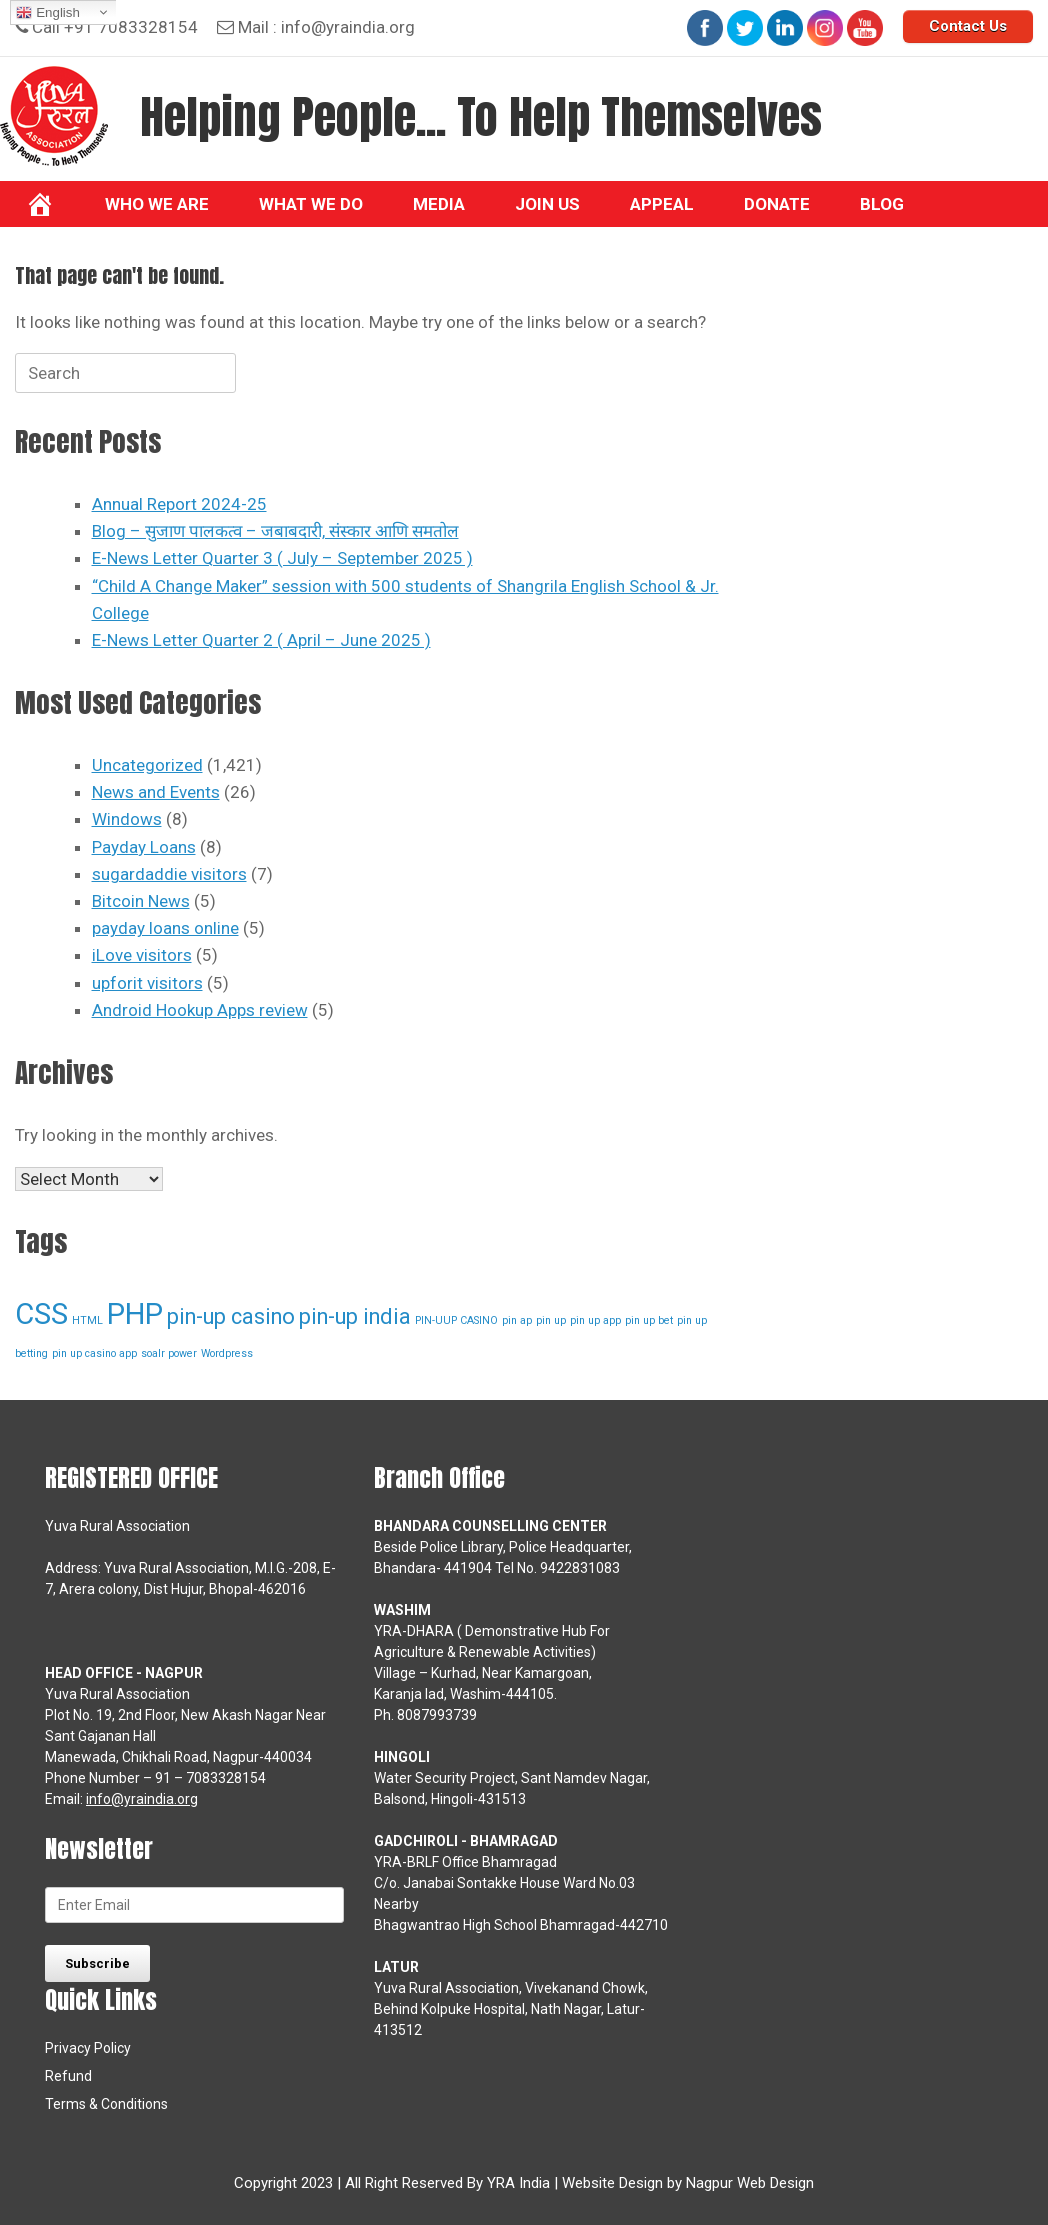 This screenshot has height=2225, width=1048. I want to click on Blog – सुजाण पालकत्व – जबाबदारी, संस्कार आणि समतोल, so click(275, 531).